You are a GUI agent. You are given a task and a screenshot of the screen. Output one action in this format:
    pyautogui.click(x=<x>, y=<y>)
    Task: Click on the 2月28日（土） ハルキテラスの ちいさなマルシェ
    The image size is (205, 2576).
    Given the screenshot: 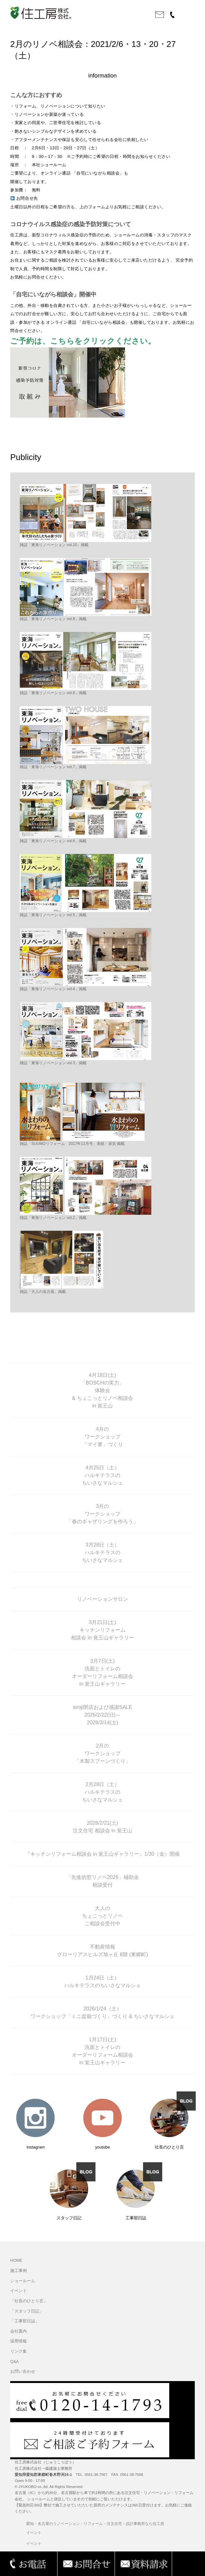 What is the action you would take?
    pyautogui.click(x=102, y=1792)
    